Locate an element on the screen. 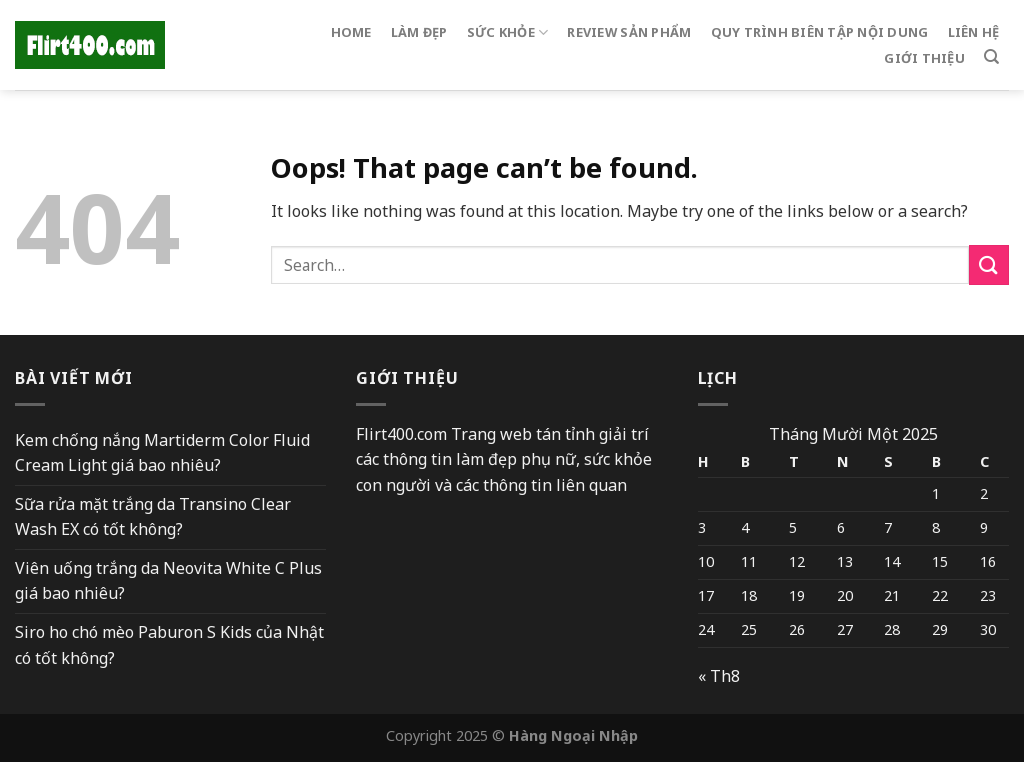  Sữa rửa mặt trắng da Transino Clear Wash EX có tốt không? is located at coordinates (153, 517).